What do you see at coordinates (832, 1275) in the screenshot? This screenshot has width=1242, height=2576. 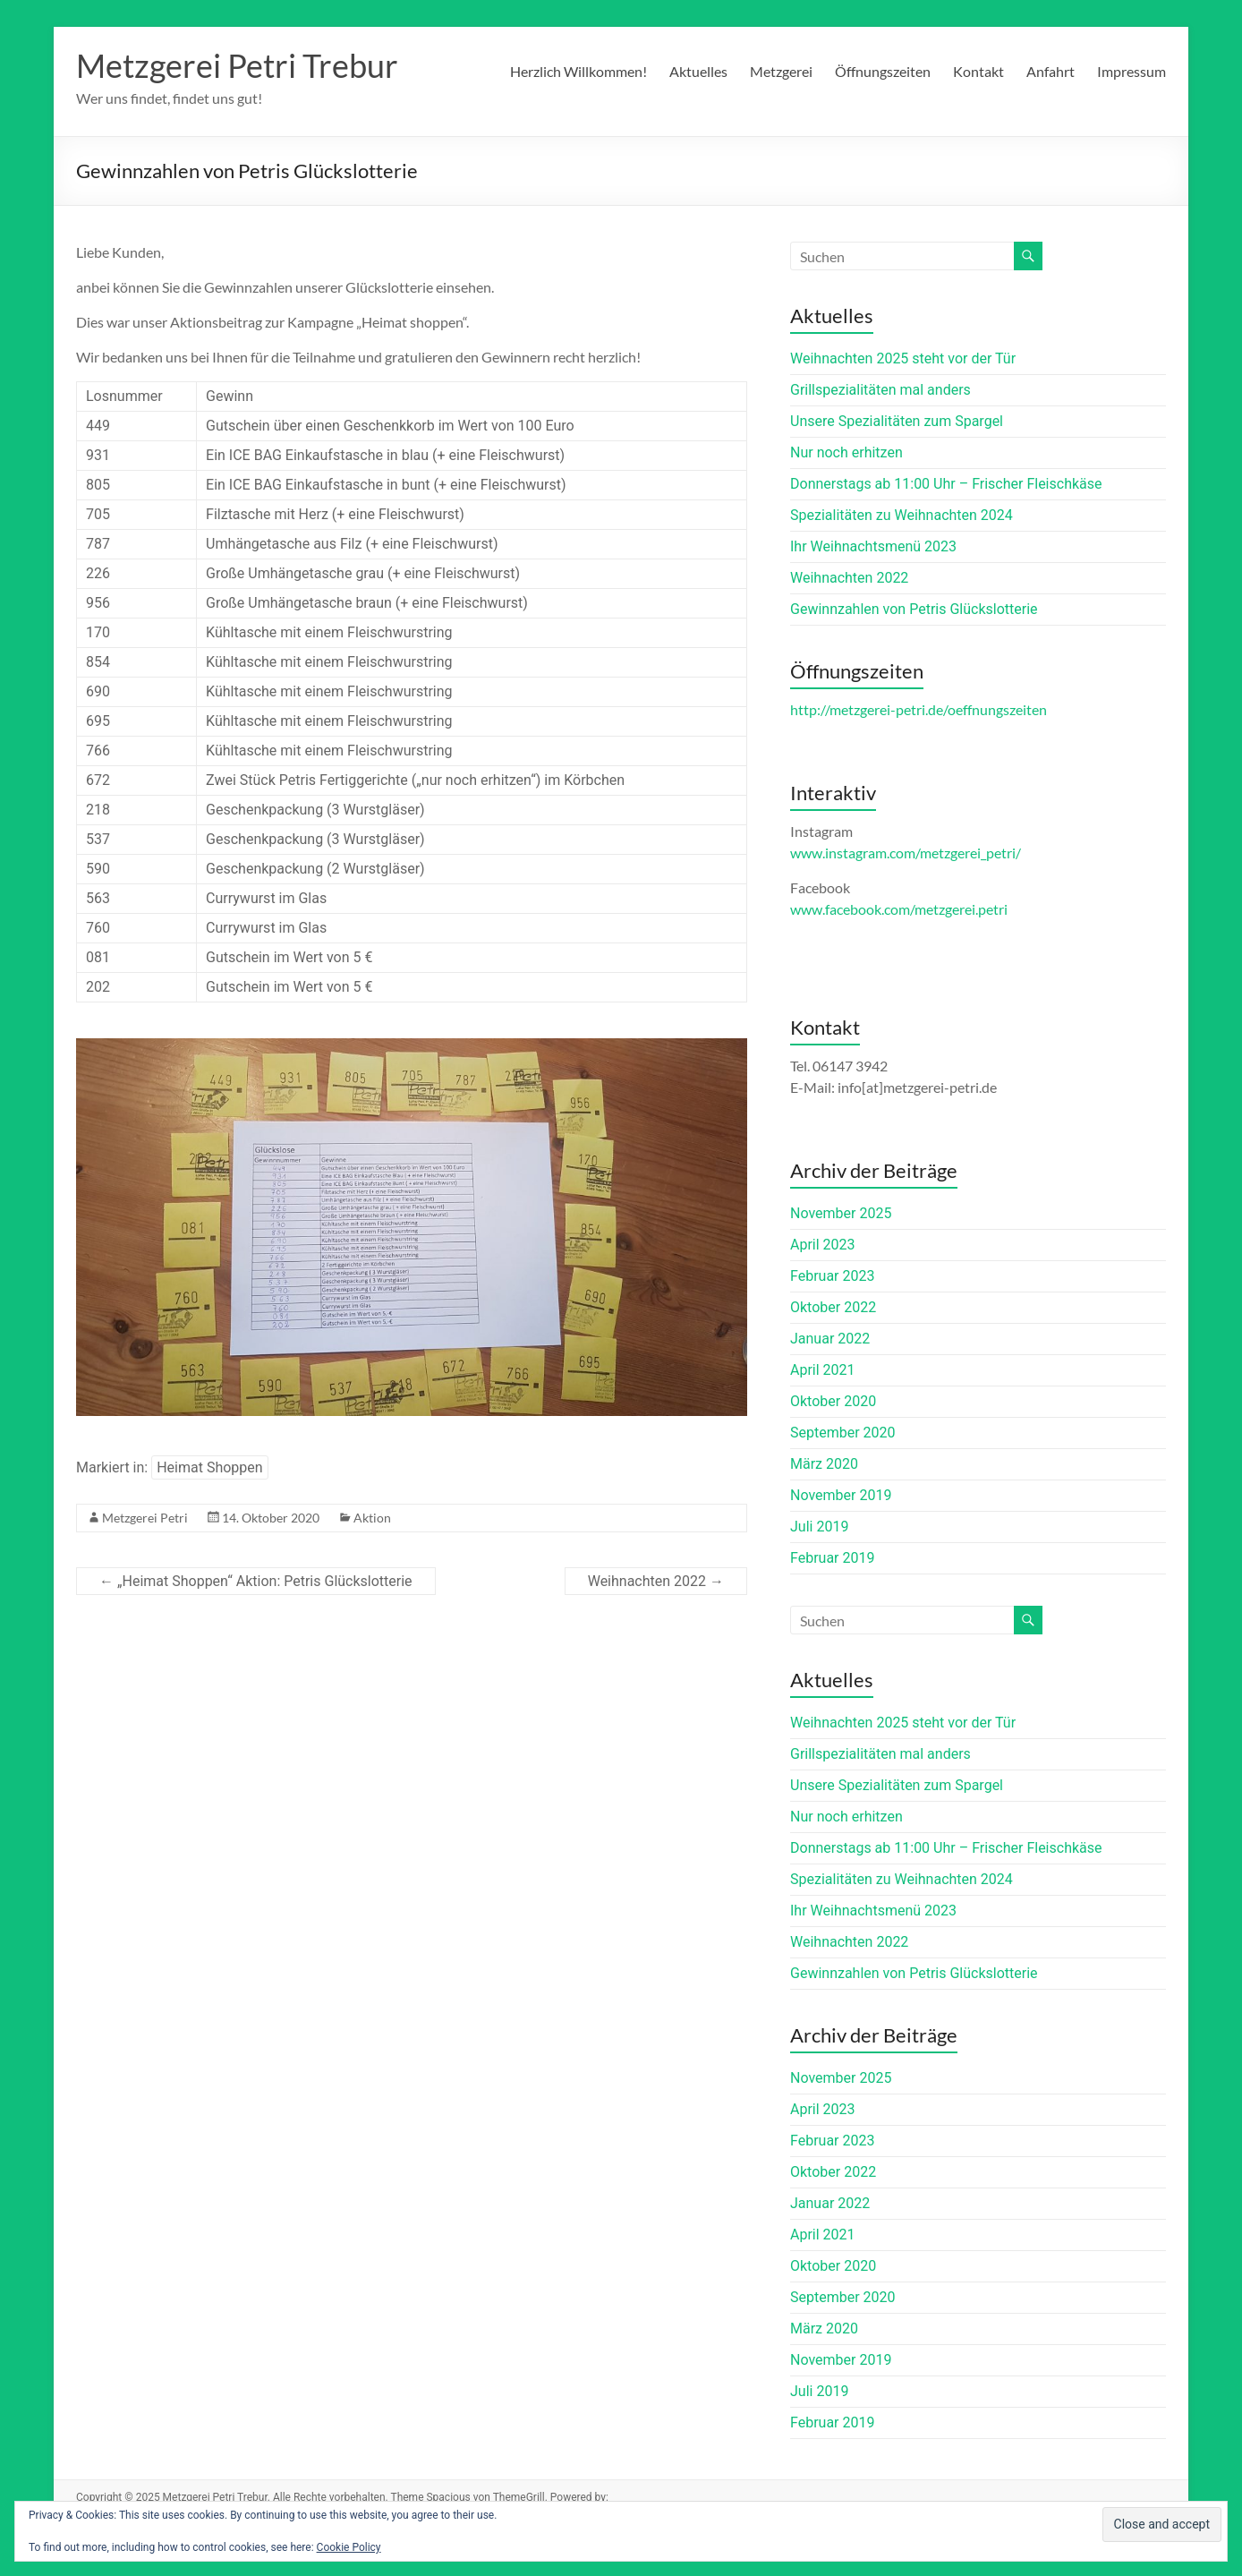 I see `Februar 2023` at bounding box center [832, 1275].